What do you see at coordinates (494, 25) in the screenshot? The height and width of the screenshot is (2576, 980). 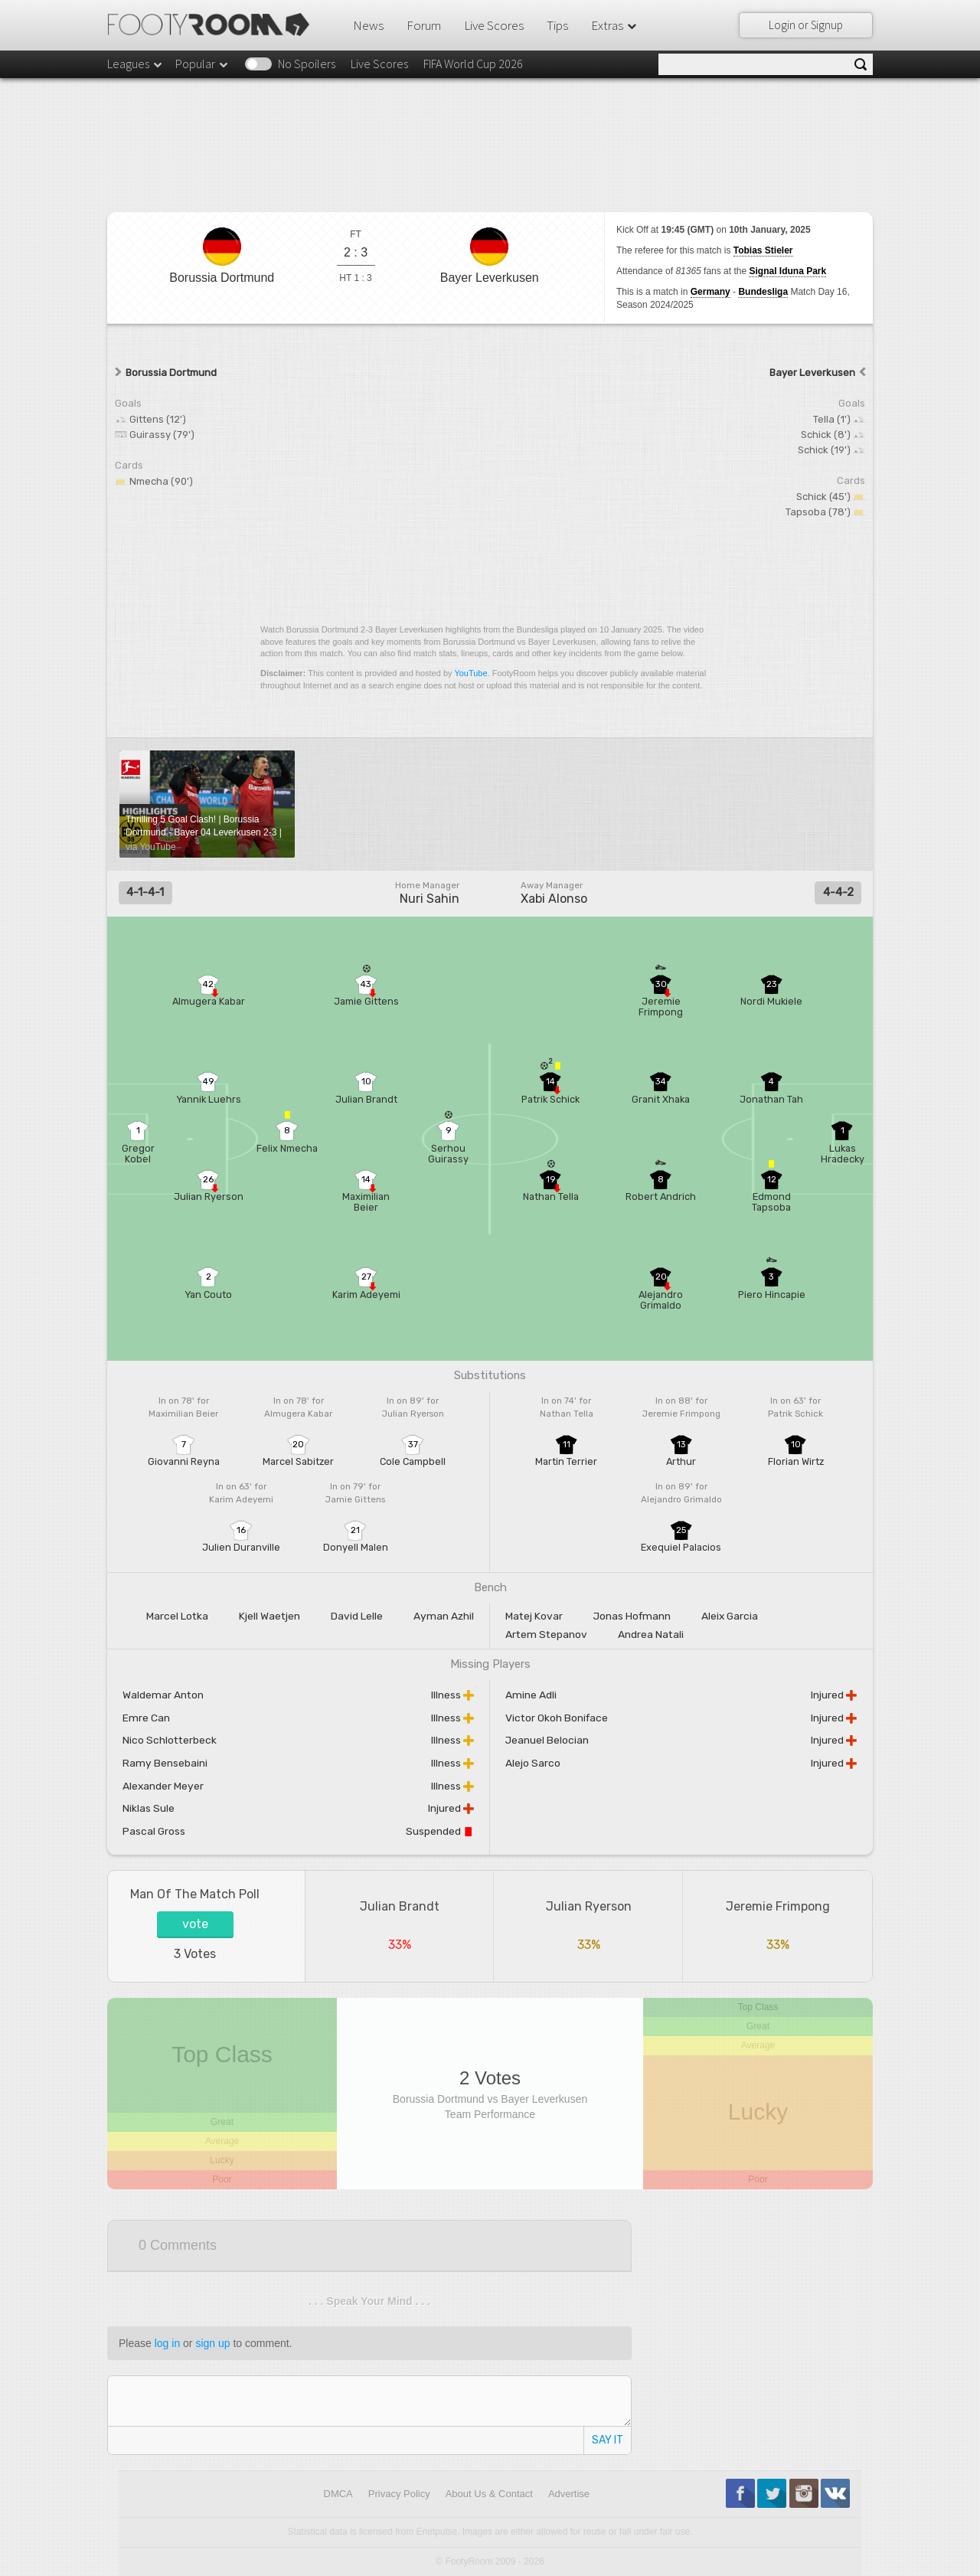 I see `Live Scores` at bounding box center [494, 25].